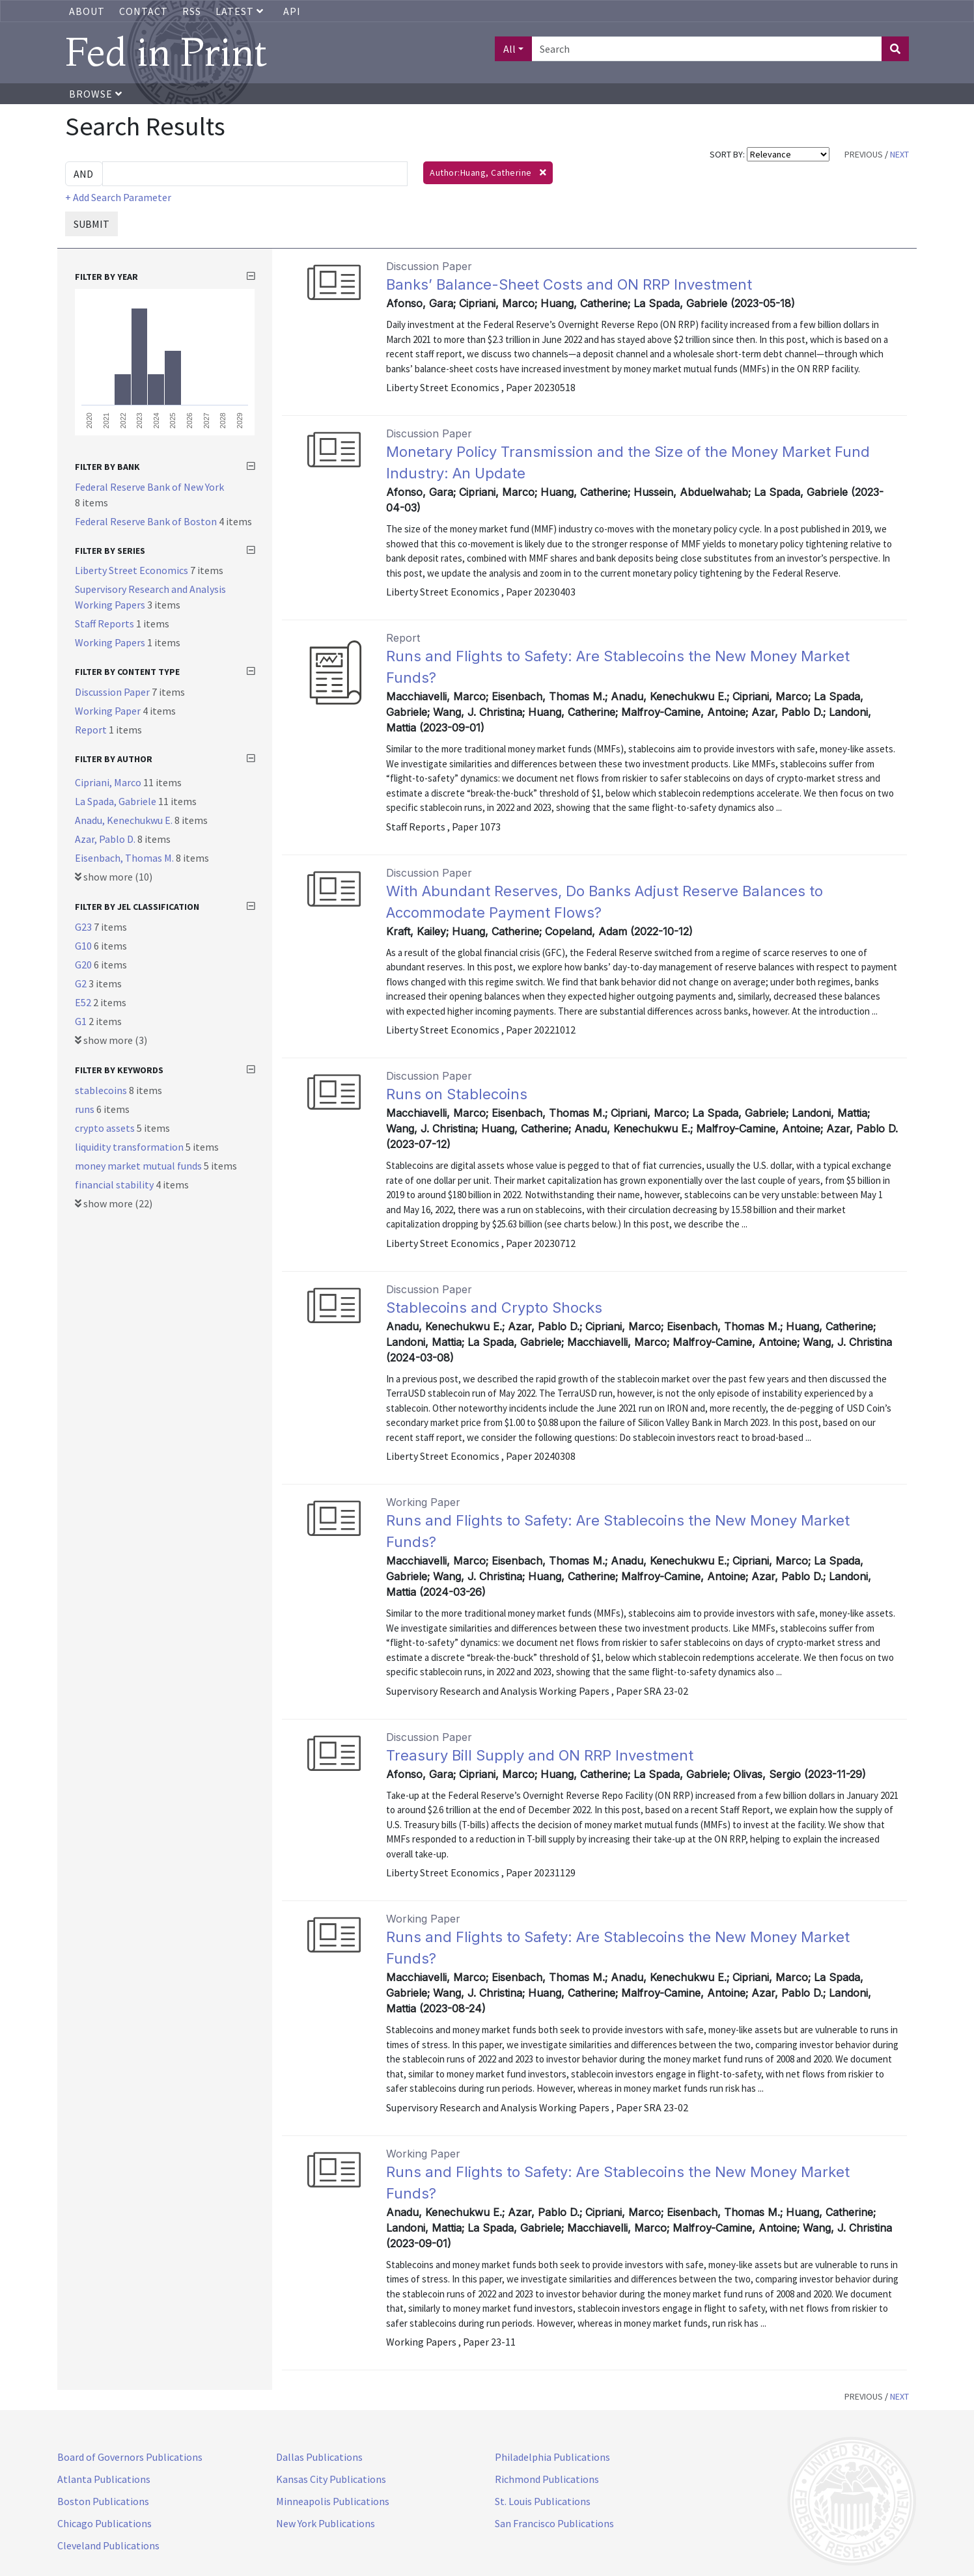 This screenshot has width=974, height=2576. I want to click on SUBMIT, so click(91, 223).